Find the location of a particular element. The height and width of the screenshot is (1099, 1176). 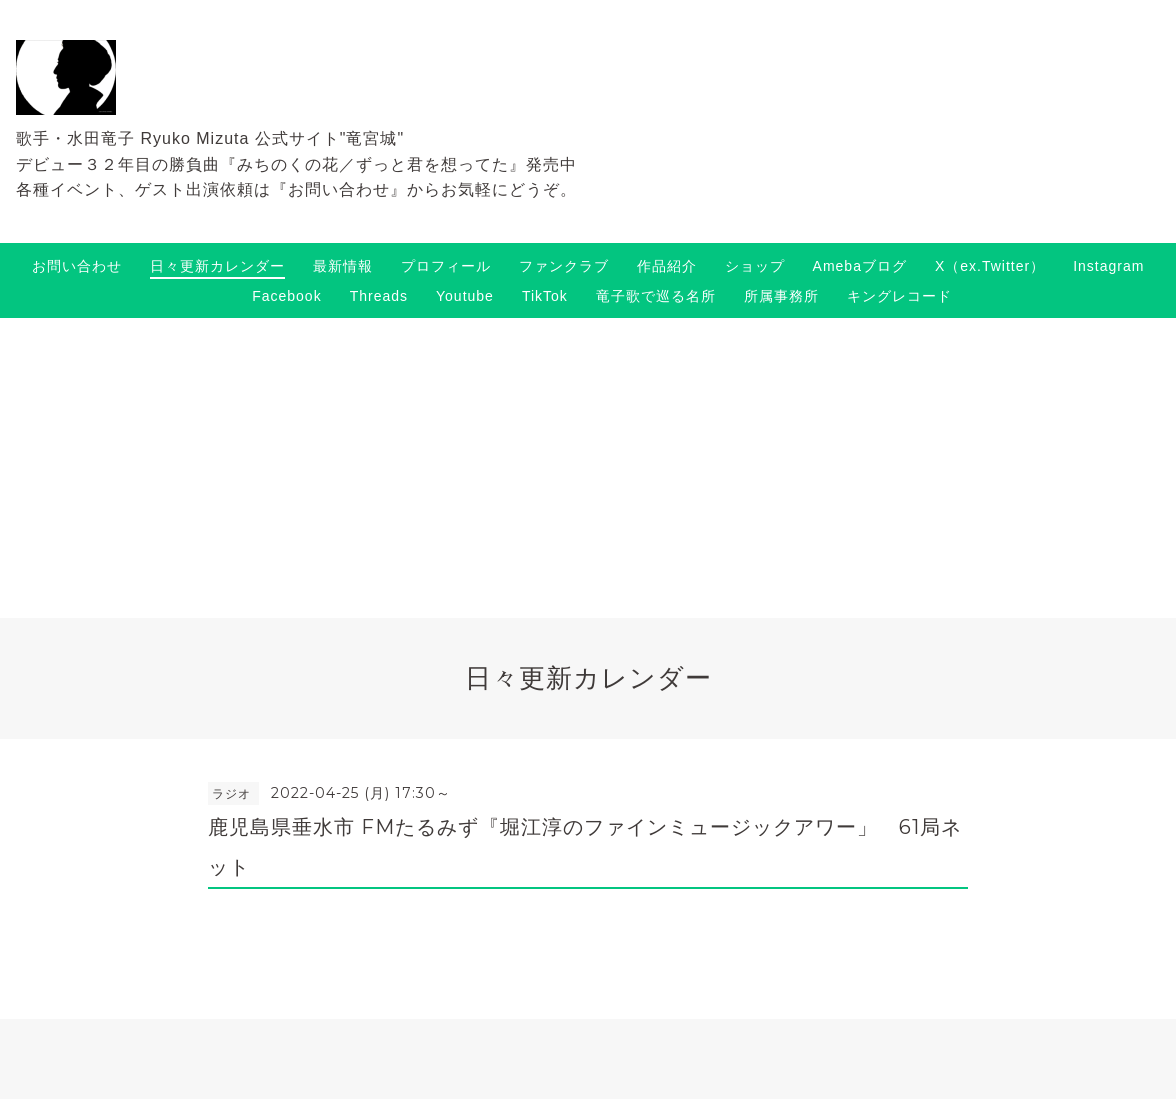

Amebaブログ is located at coordinates (860, 266).